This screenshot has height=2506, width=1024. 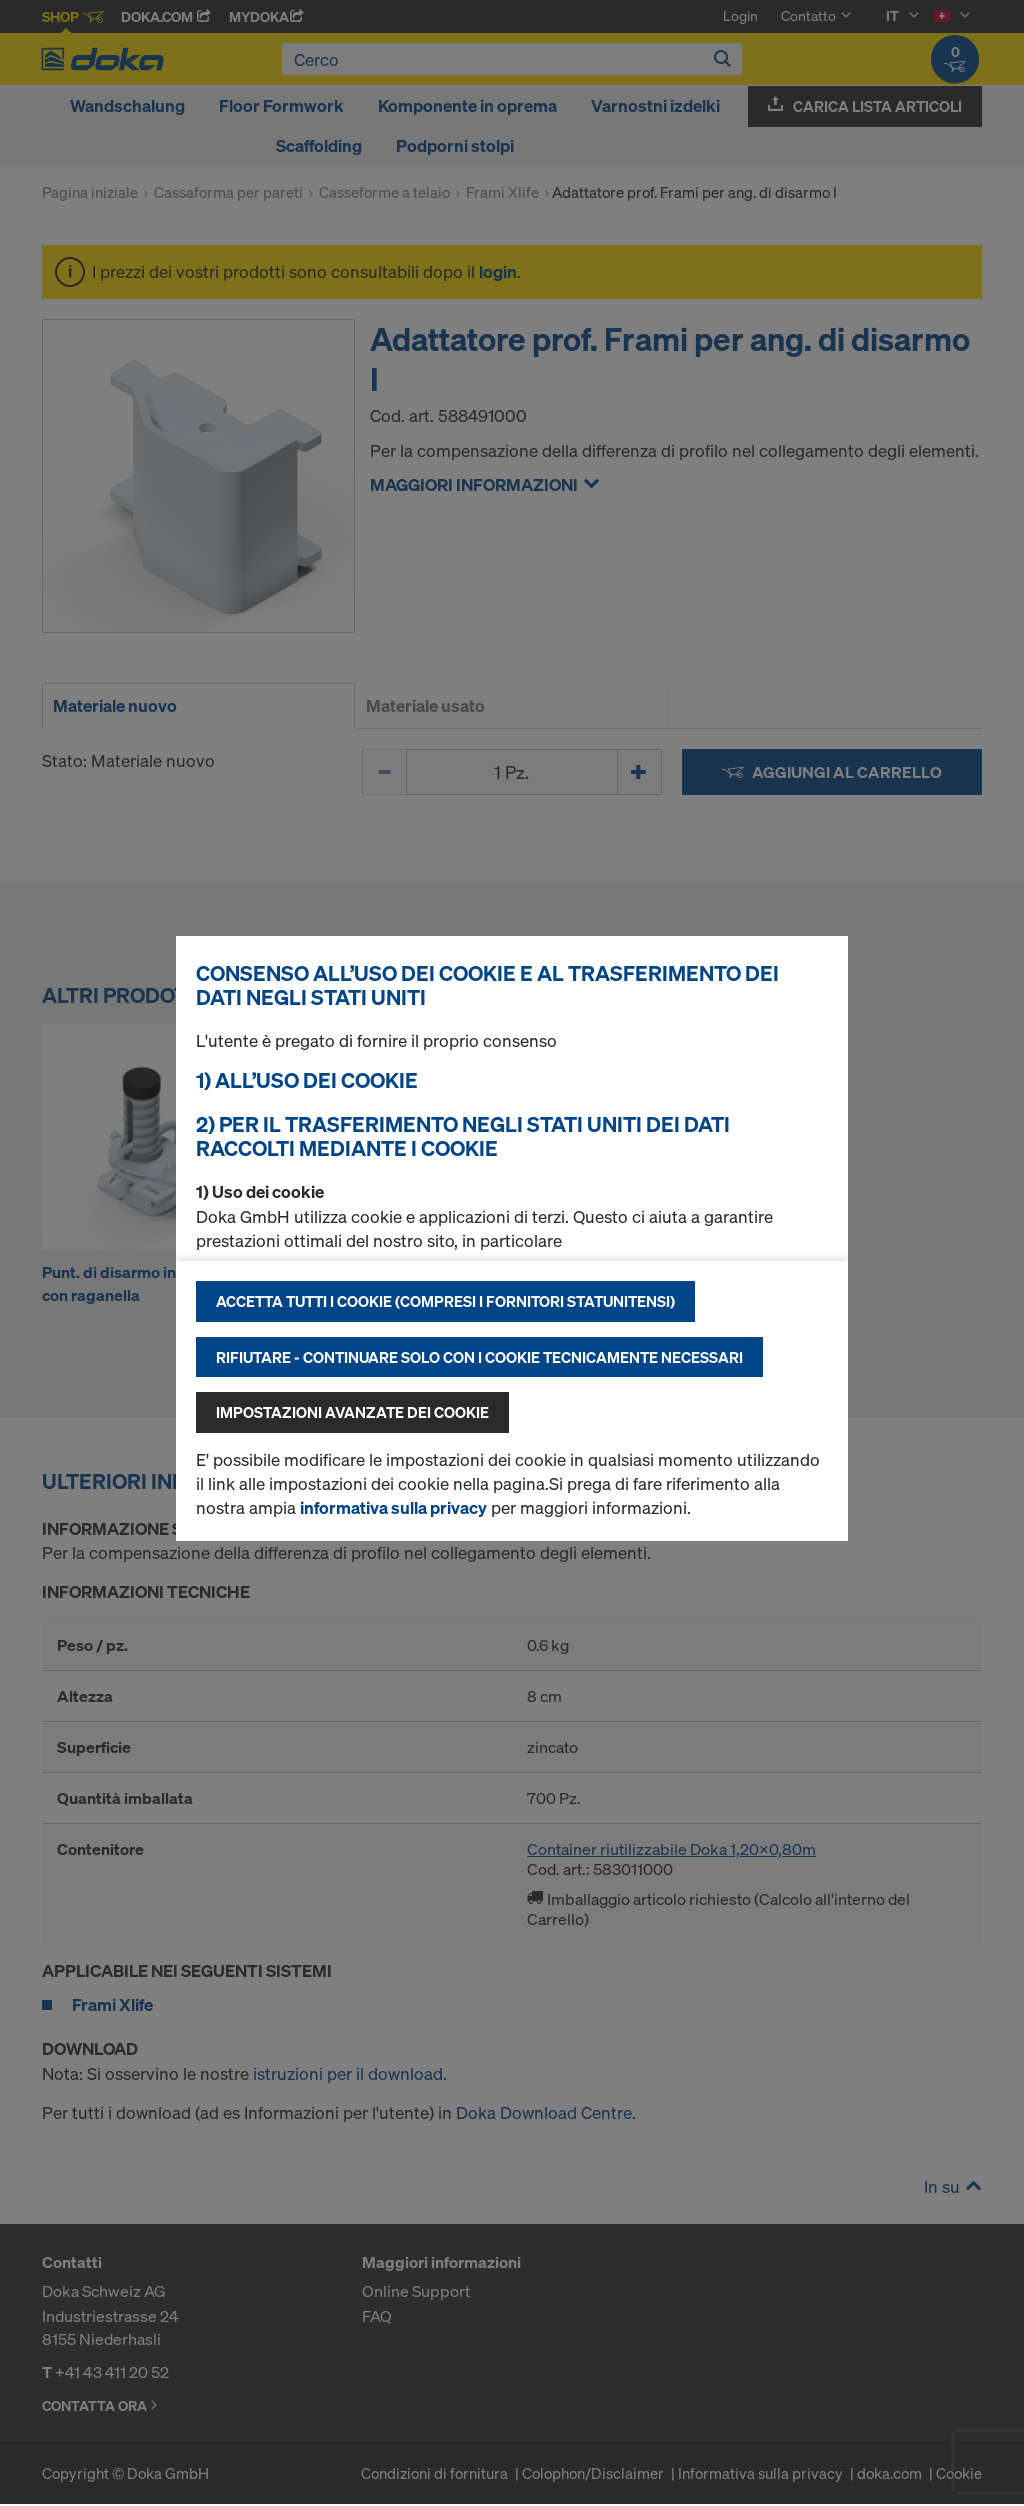 What do you see at coordinates (393, 1507) in the screenshot?
I see `informativa sulla privacy` at bounding box center [393, 1507].